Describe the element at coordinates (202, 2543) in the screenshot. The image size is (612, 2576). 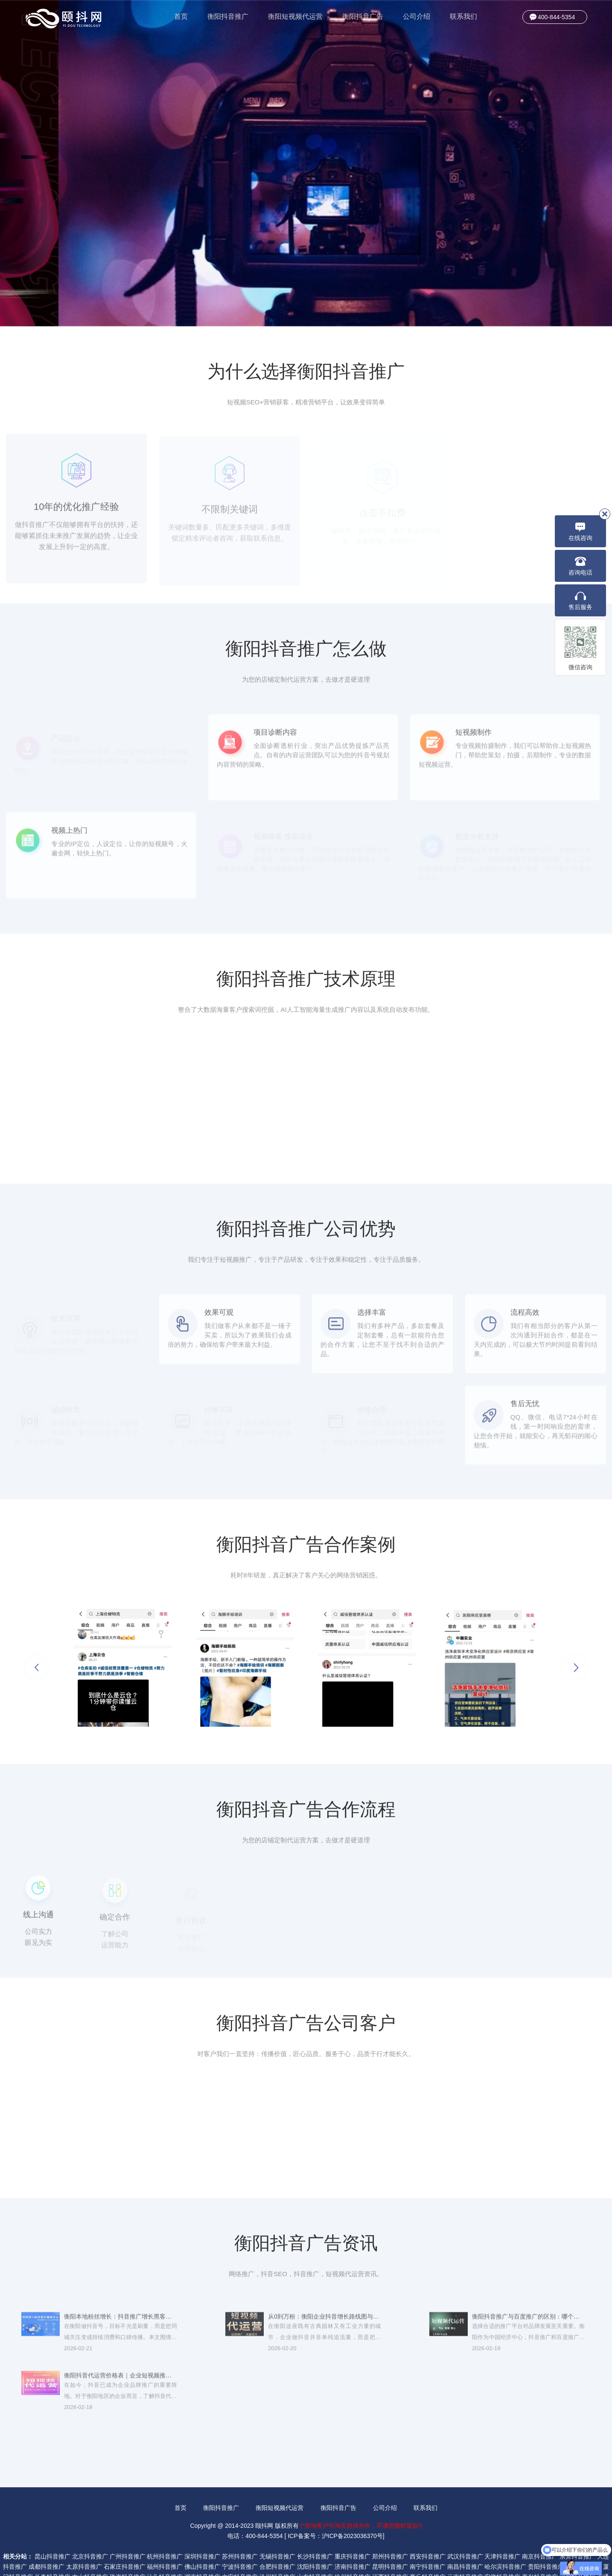
I see `湖南抖音推广` at that location.